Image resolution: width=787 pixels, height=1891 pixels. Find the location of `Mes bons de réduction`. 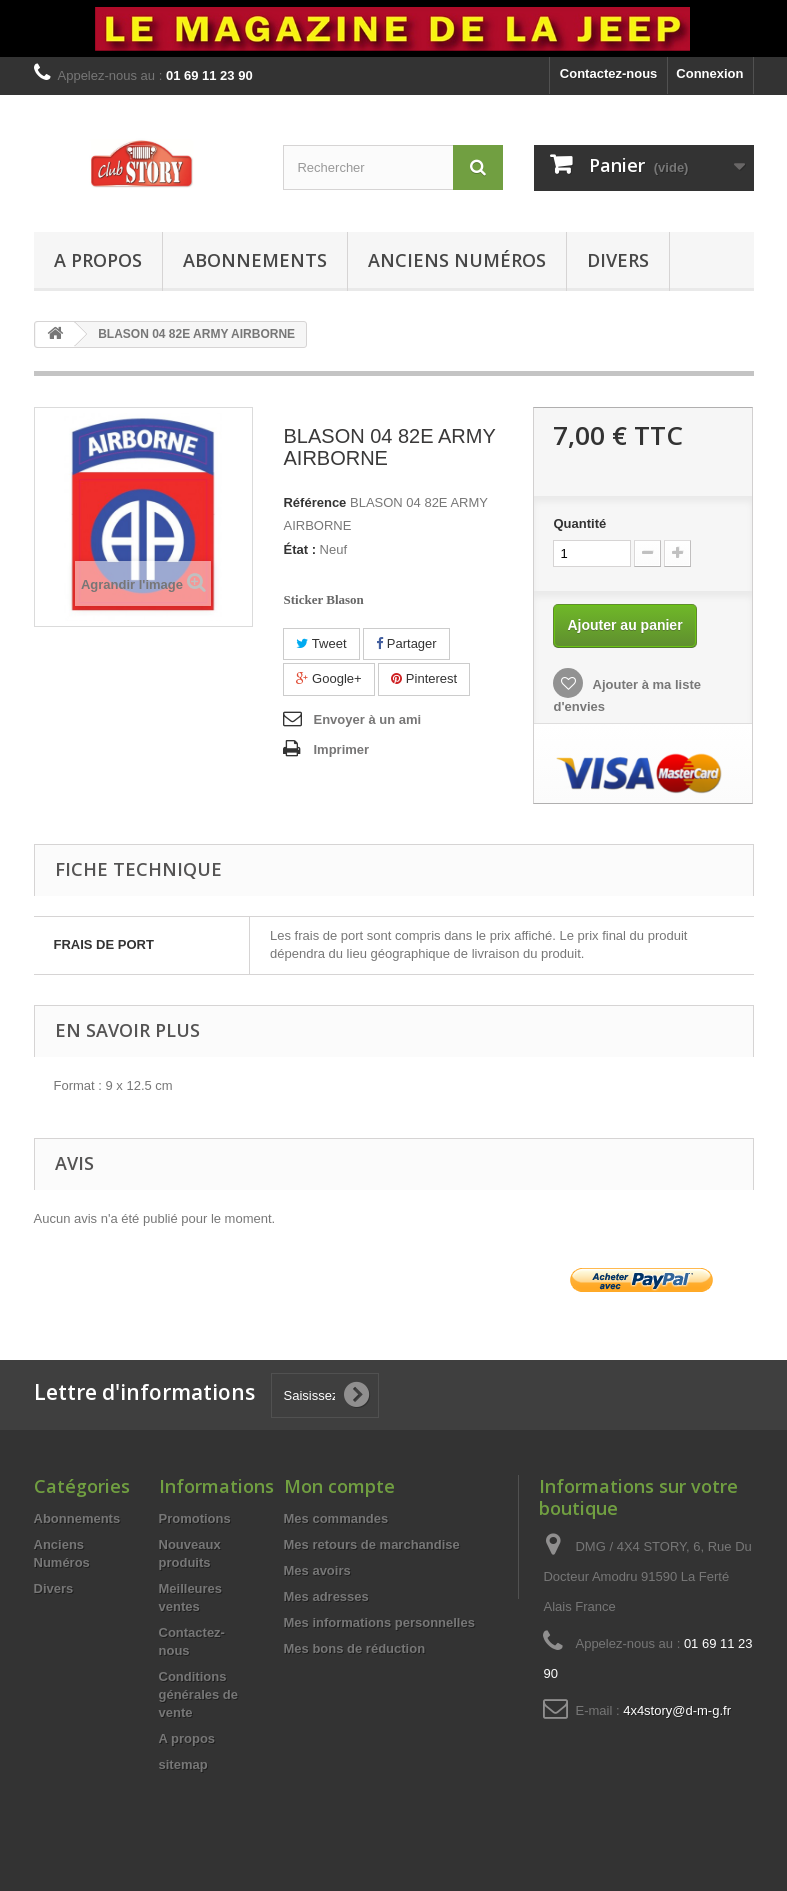

Mes bons de réduction is located at coordinates (355, 1648).